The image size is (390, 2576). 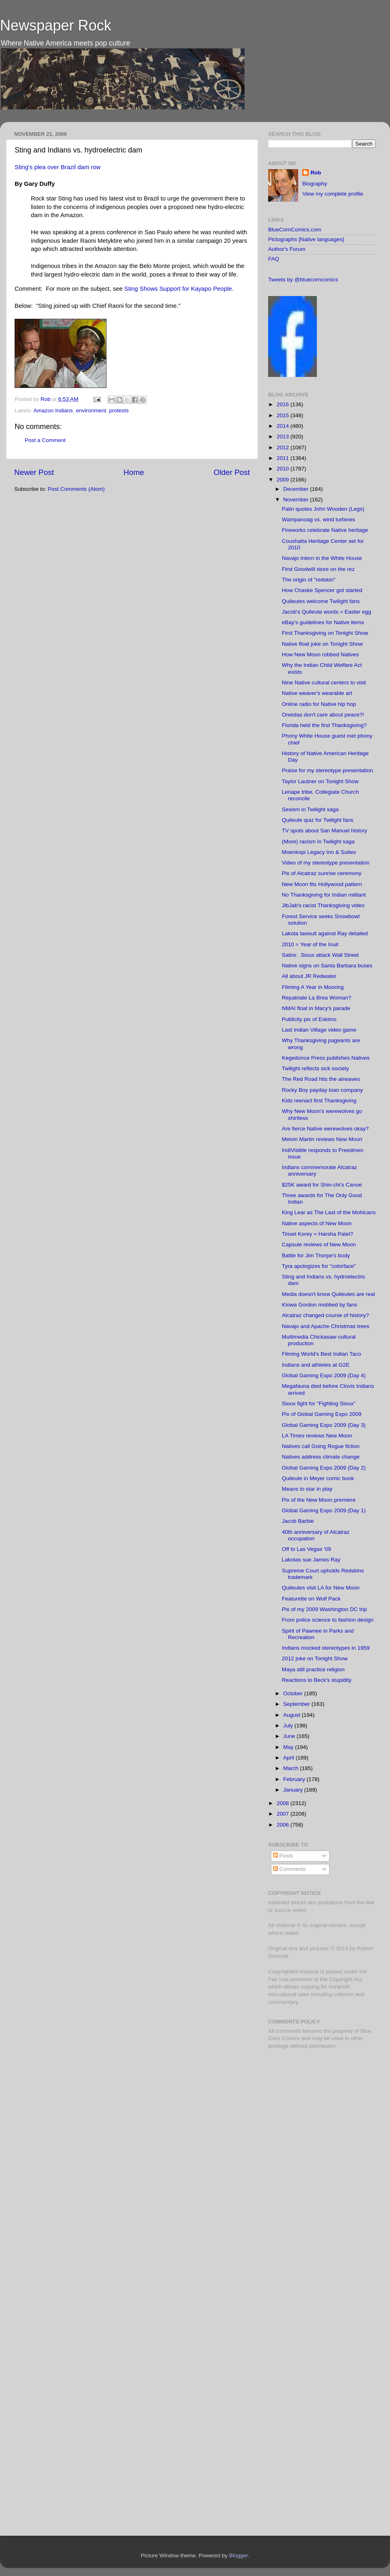 What do you see at coordinates (45, 440) in the screenshot?
I see `Post a Comment` at bounding box center [45, 440].